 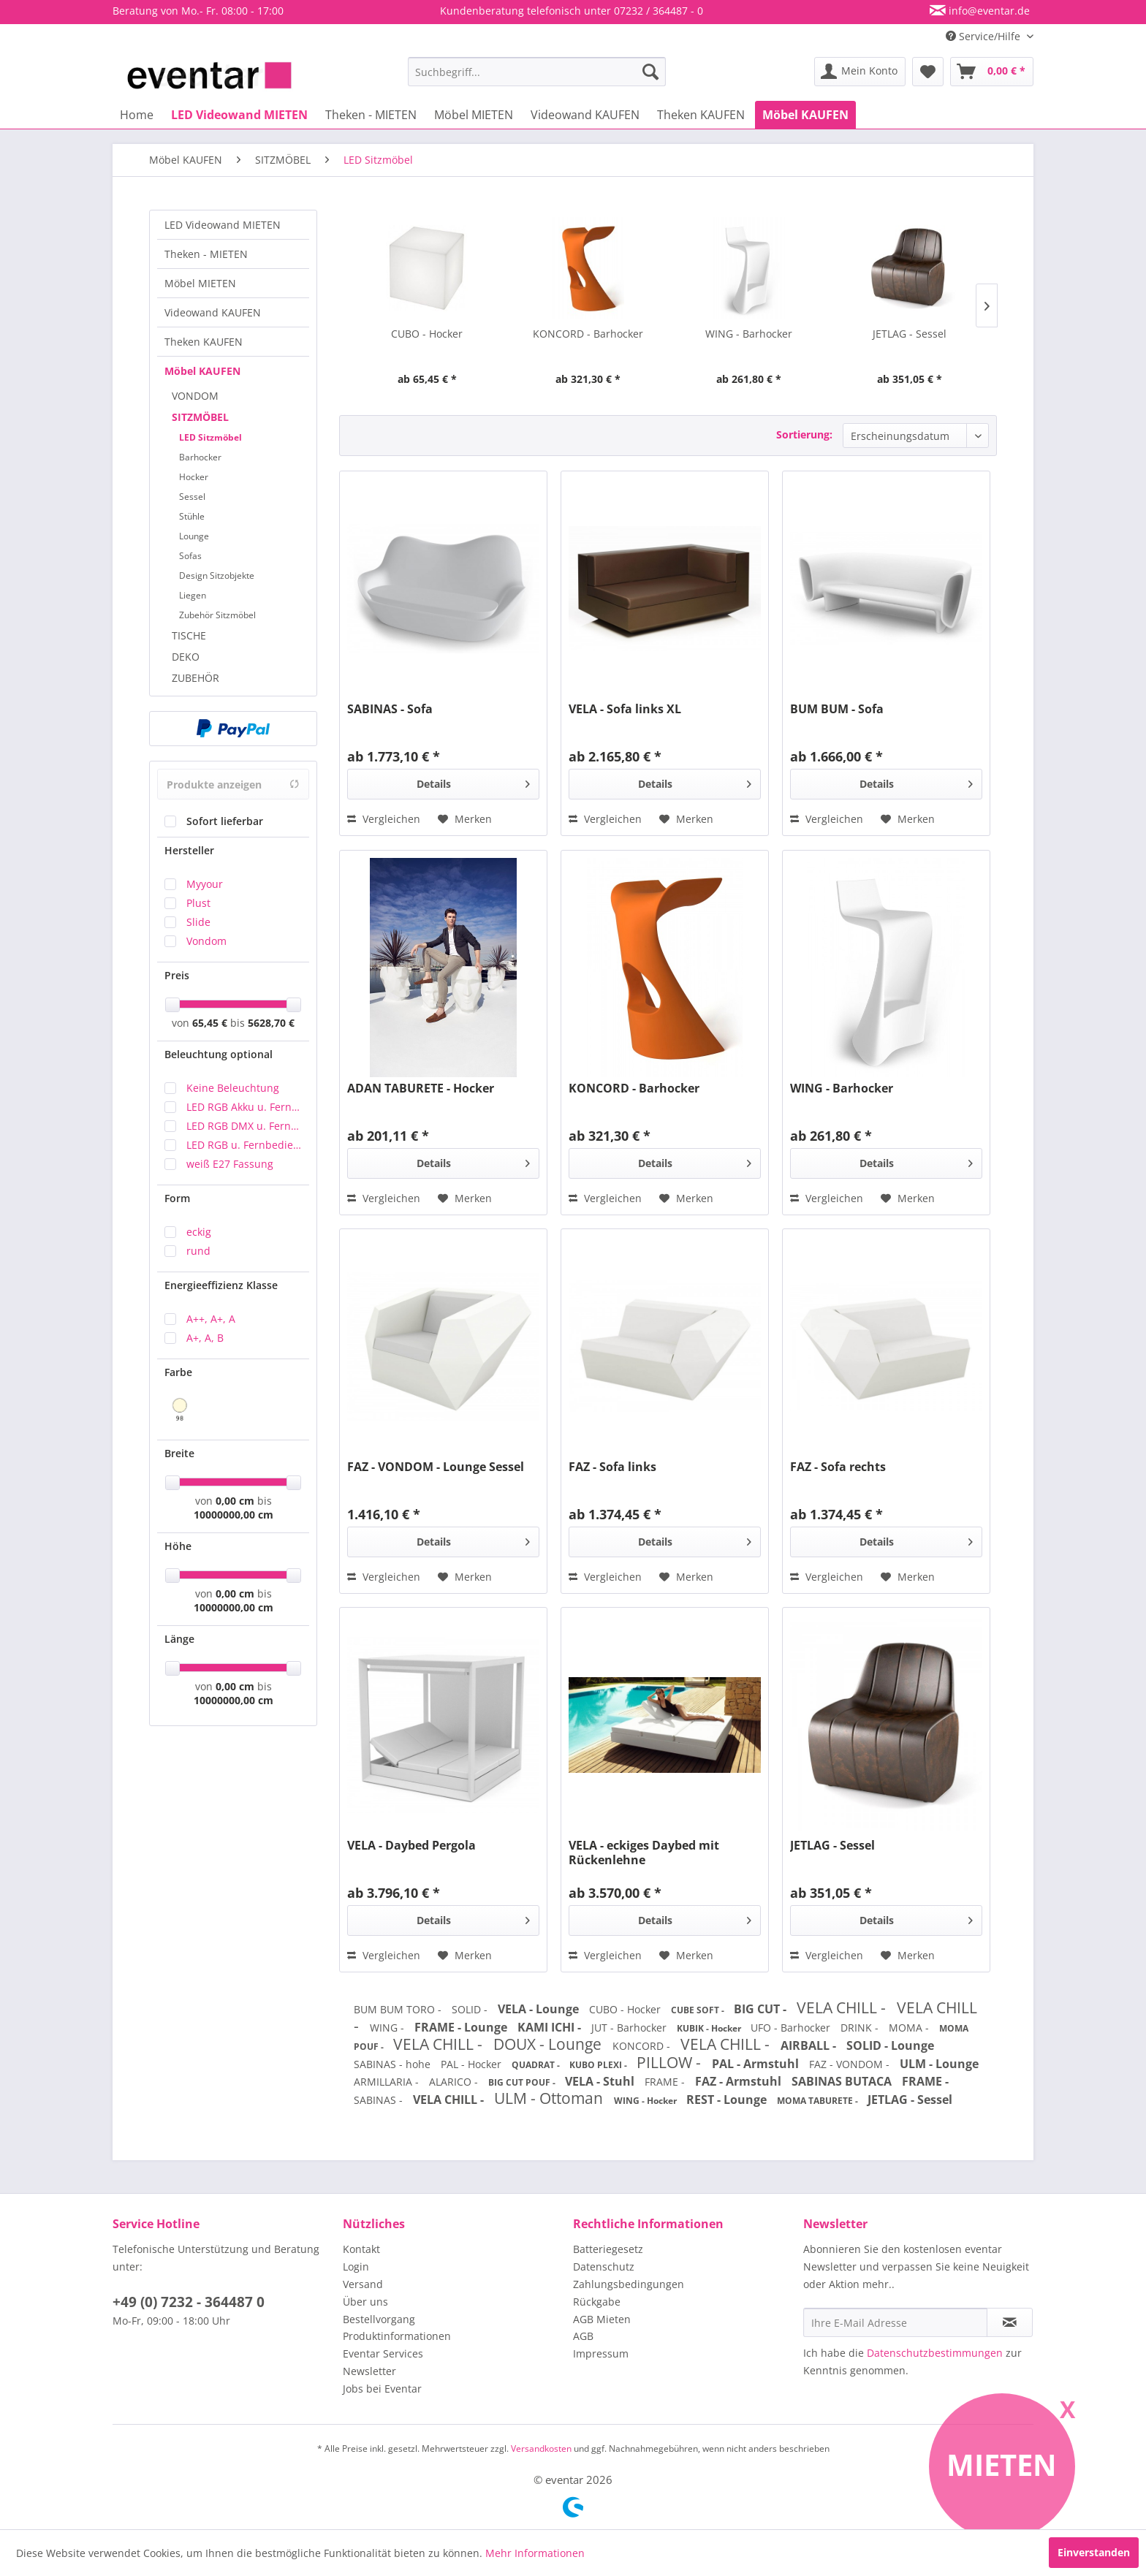 What do you see at coordinates (860, 2027) in the screenshot?
I see `DRINK -` at bounding box center [860, 2027].